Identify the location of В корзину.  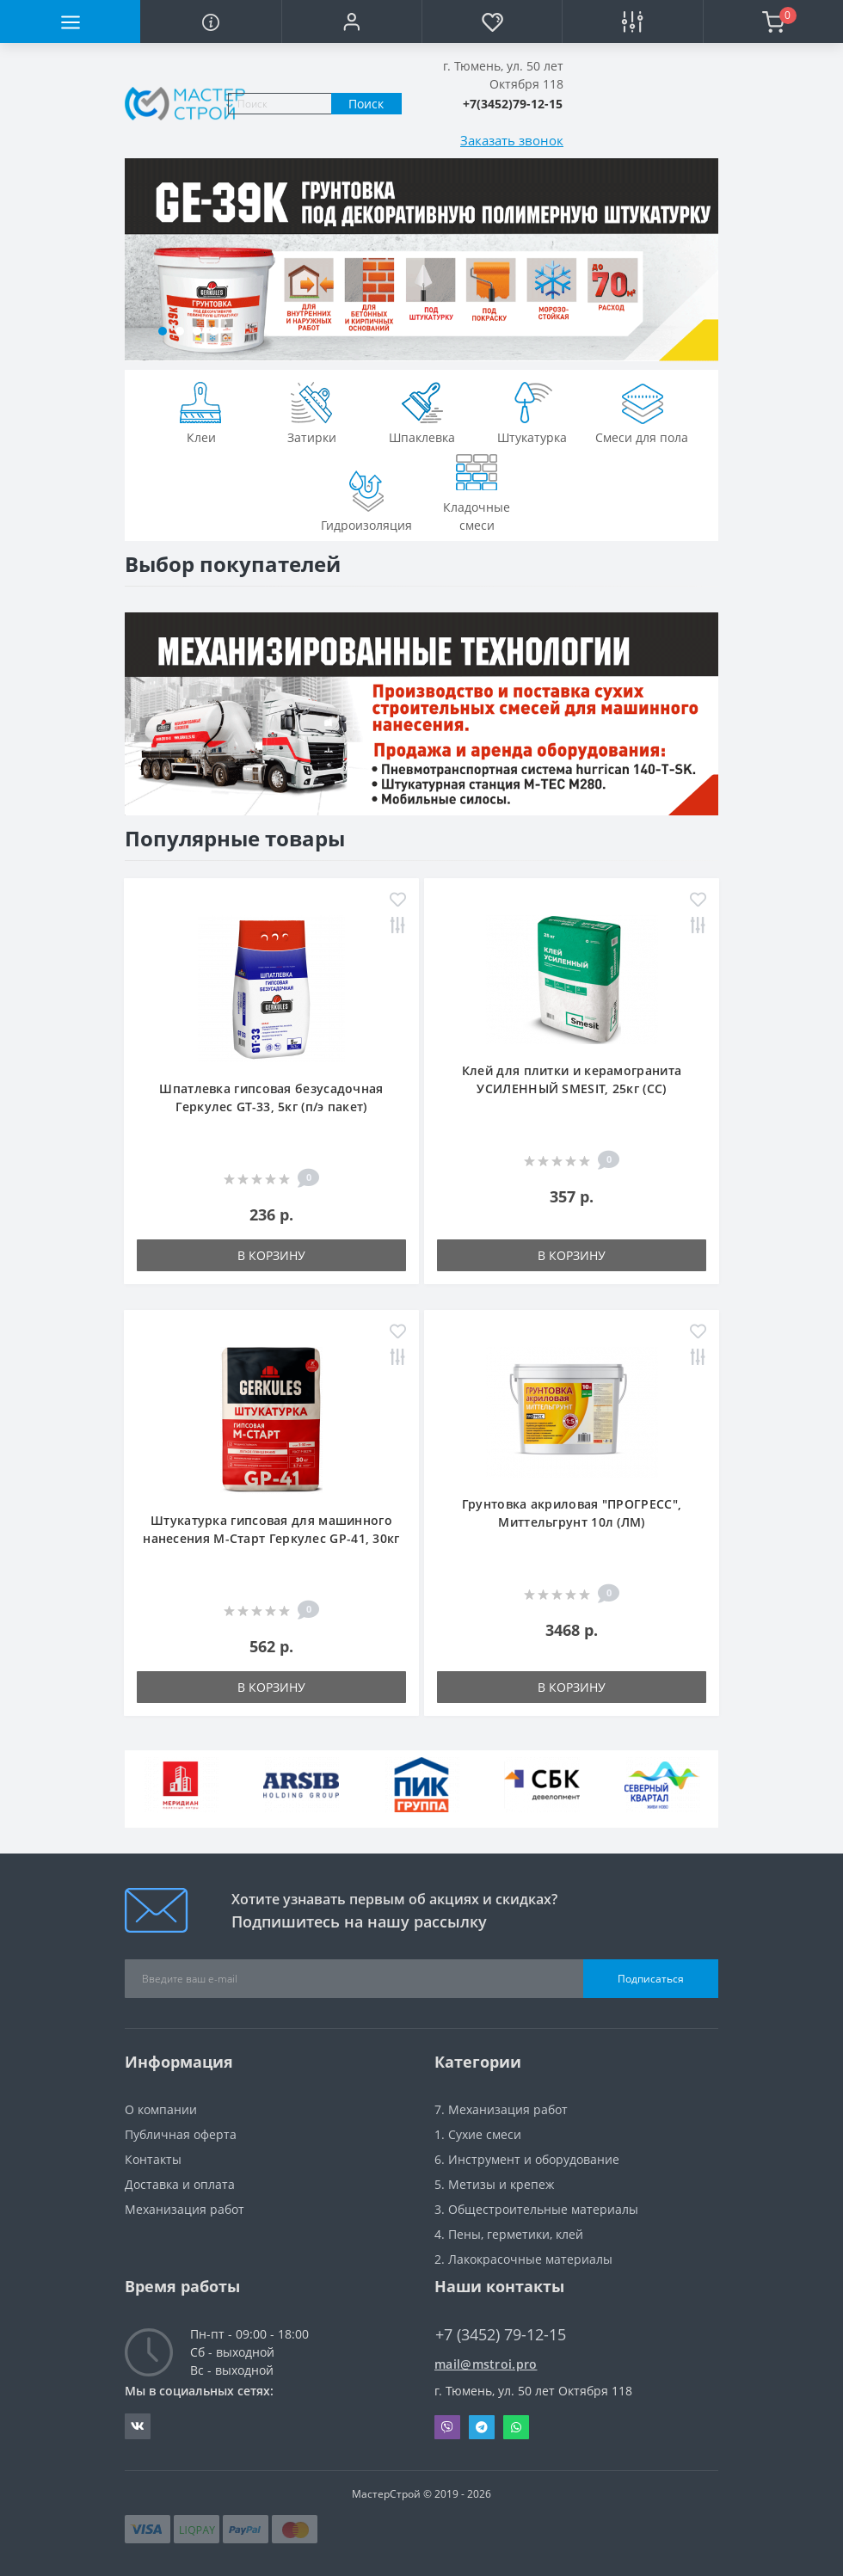
(271, 1255).